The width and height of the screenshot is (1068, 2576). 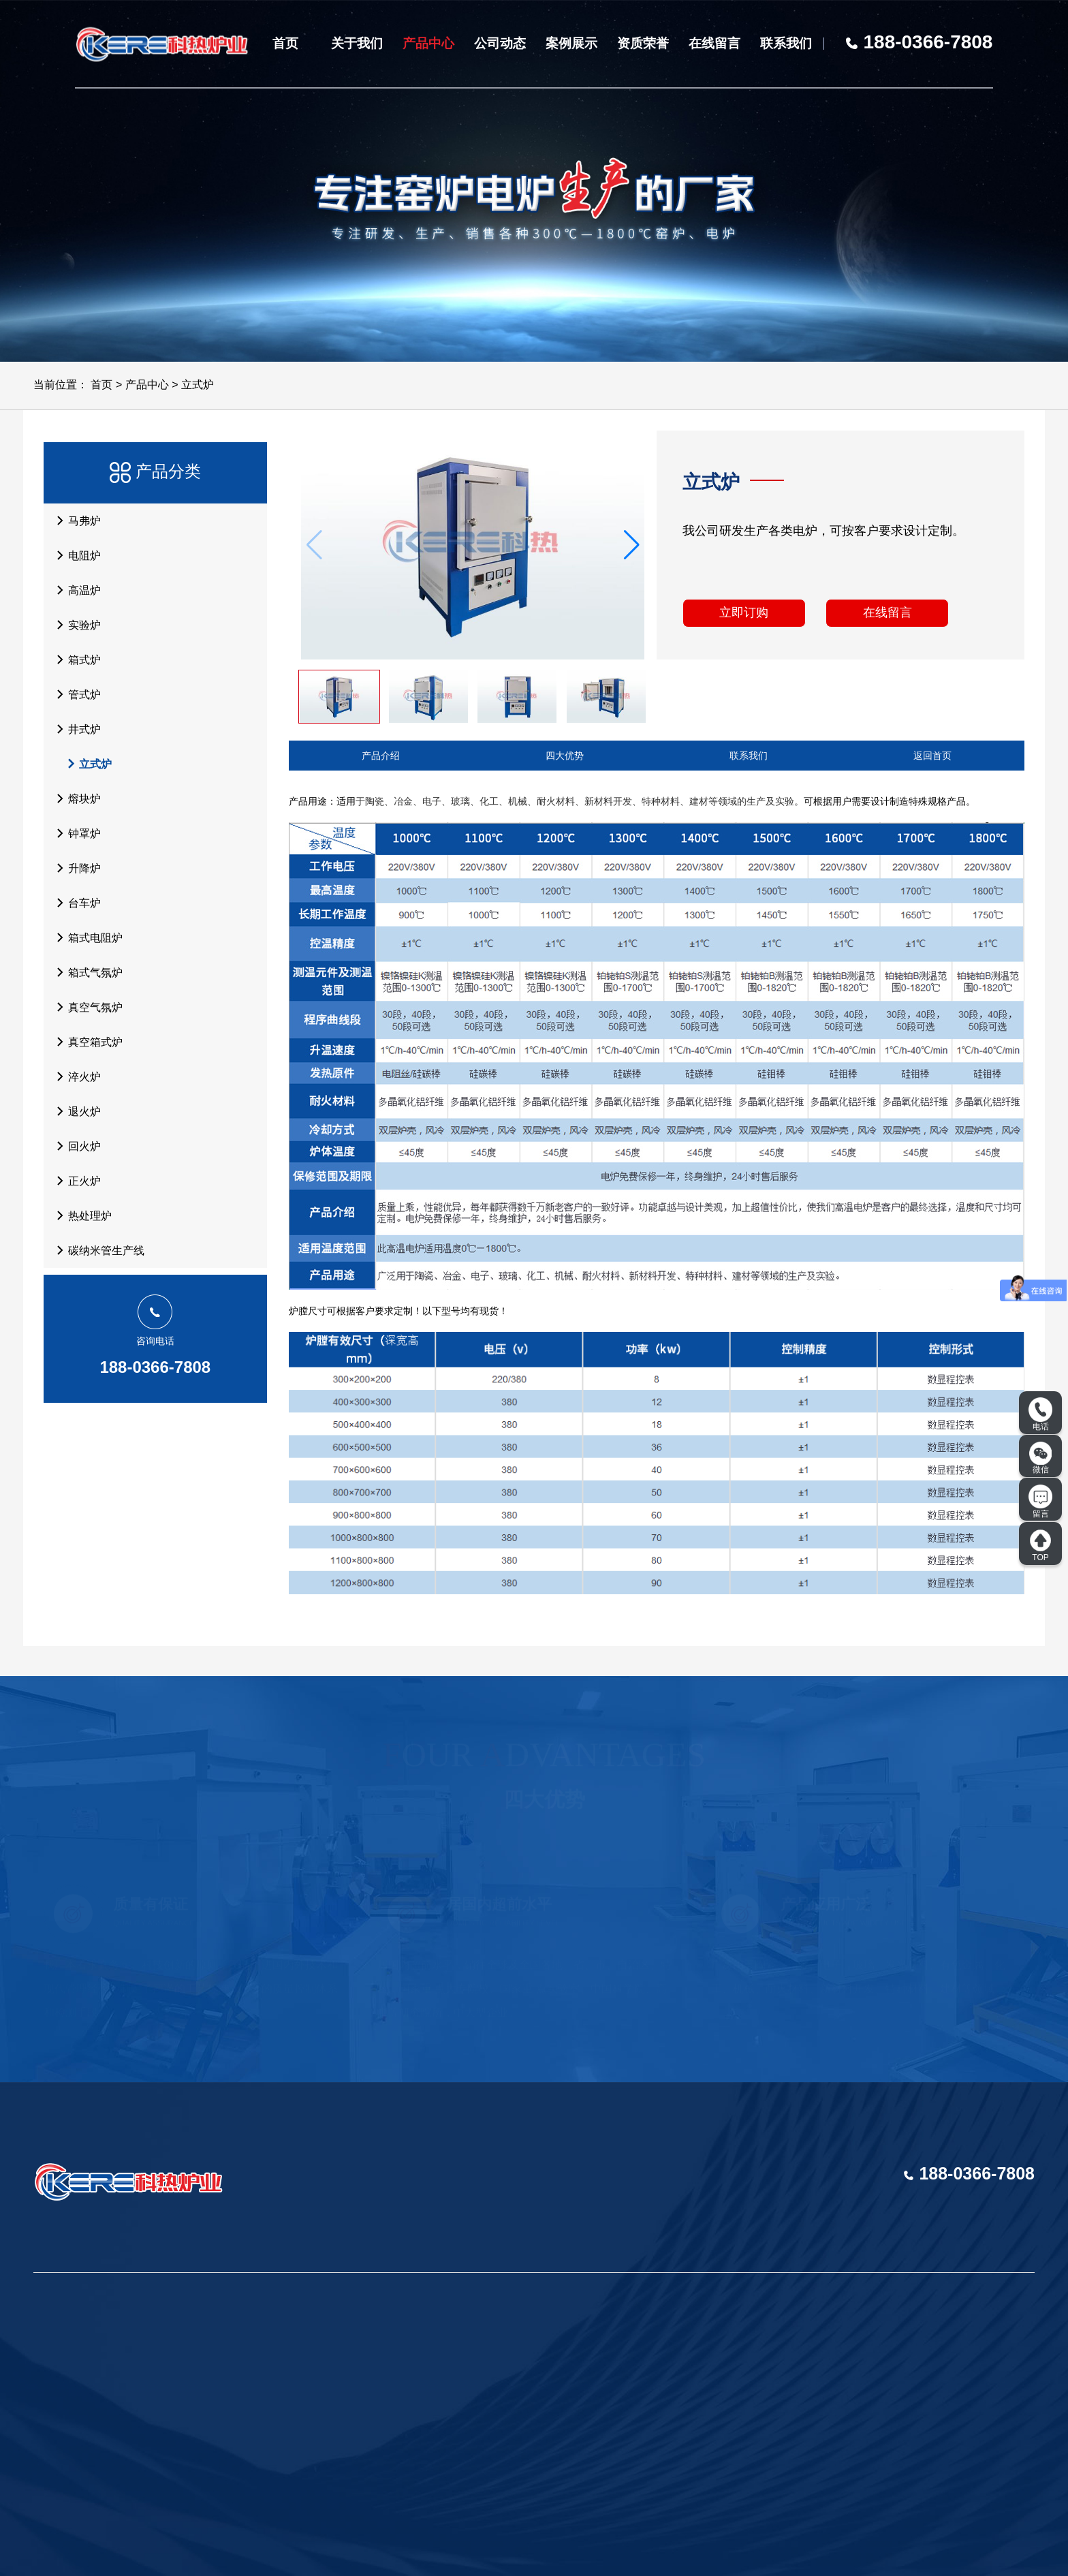 What do you see at coordinates (75, 1181) in the screenshot?
I see `正火炉` at bounding box center [75, 1181].